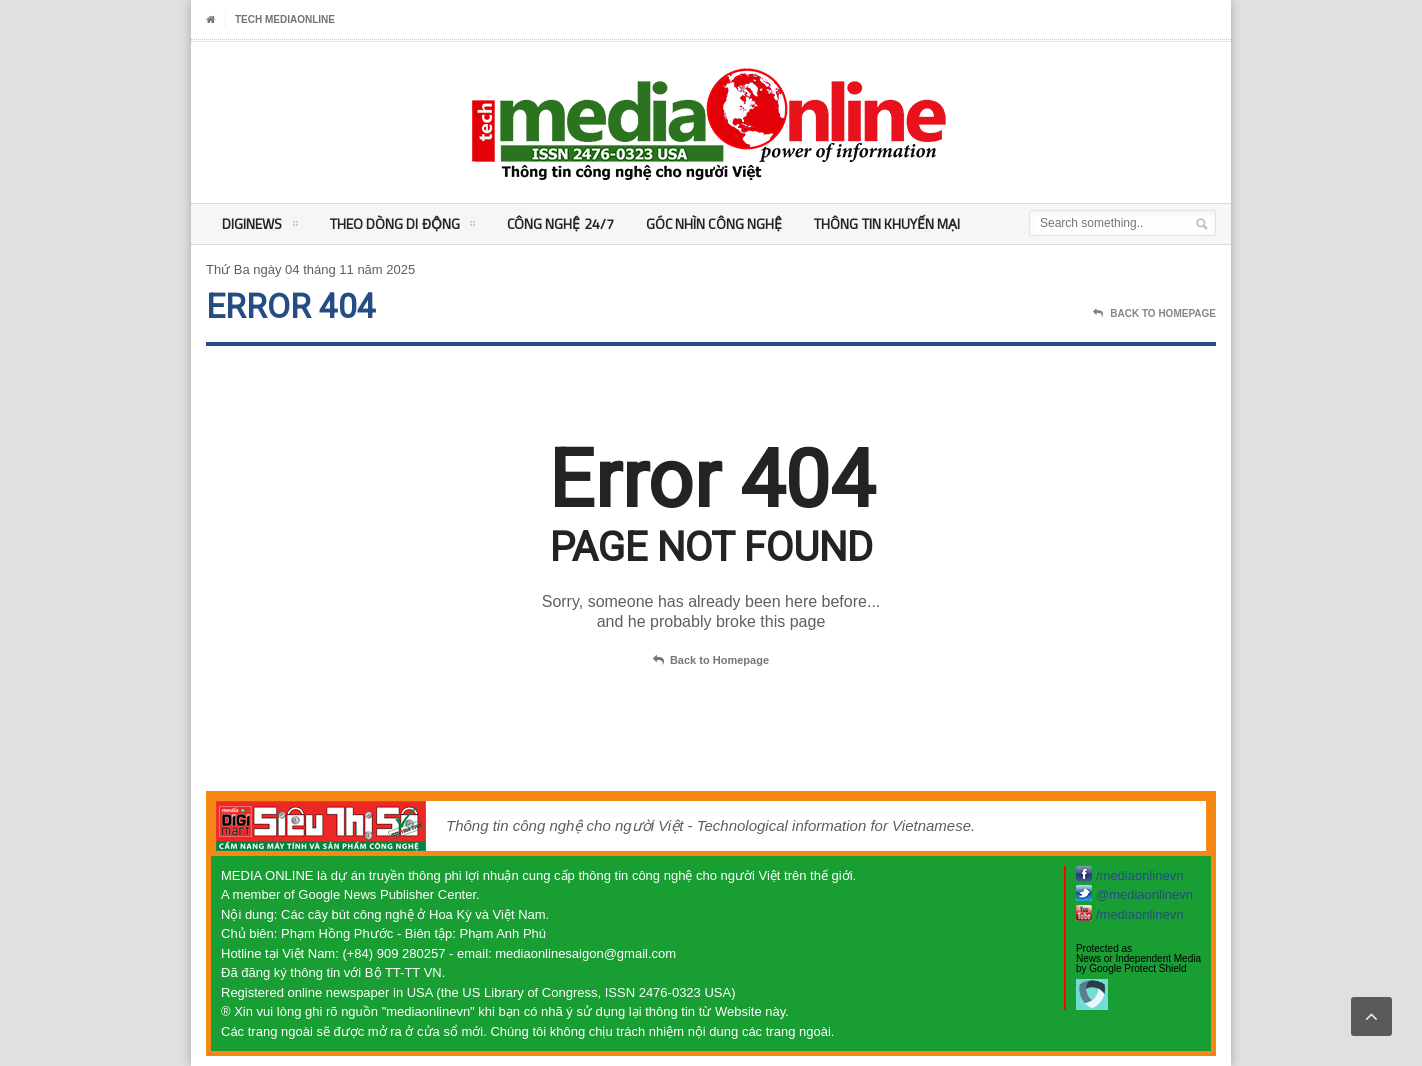 The width and height of the screenshot is (1422, 1066). What do you see at coordinates (711, 661) in the screenshot?
I see `Back to Homepage` at bounding box center [711, 661].